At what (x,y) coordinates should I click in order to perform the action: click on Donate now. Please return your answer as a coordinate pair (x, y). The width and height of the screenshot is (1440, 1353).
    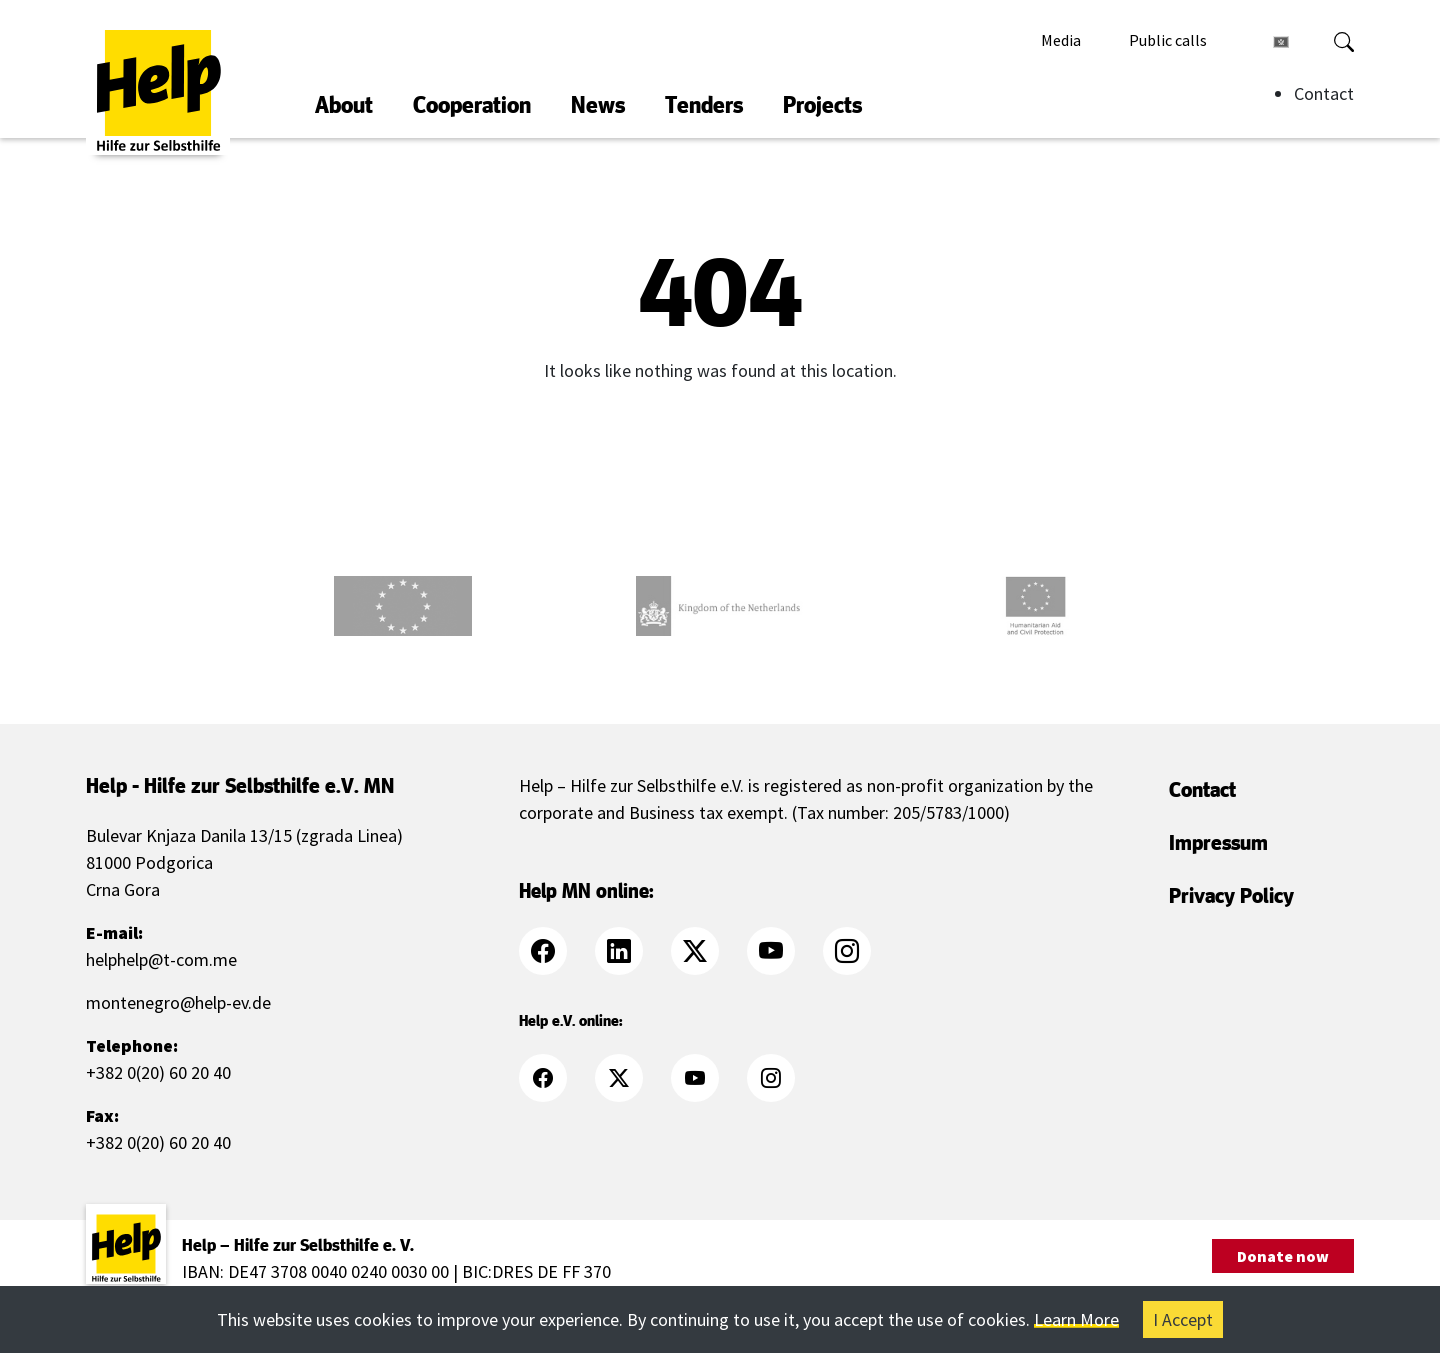
    Looking at the image, I should click on (1283, 1256).